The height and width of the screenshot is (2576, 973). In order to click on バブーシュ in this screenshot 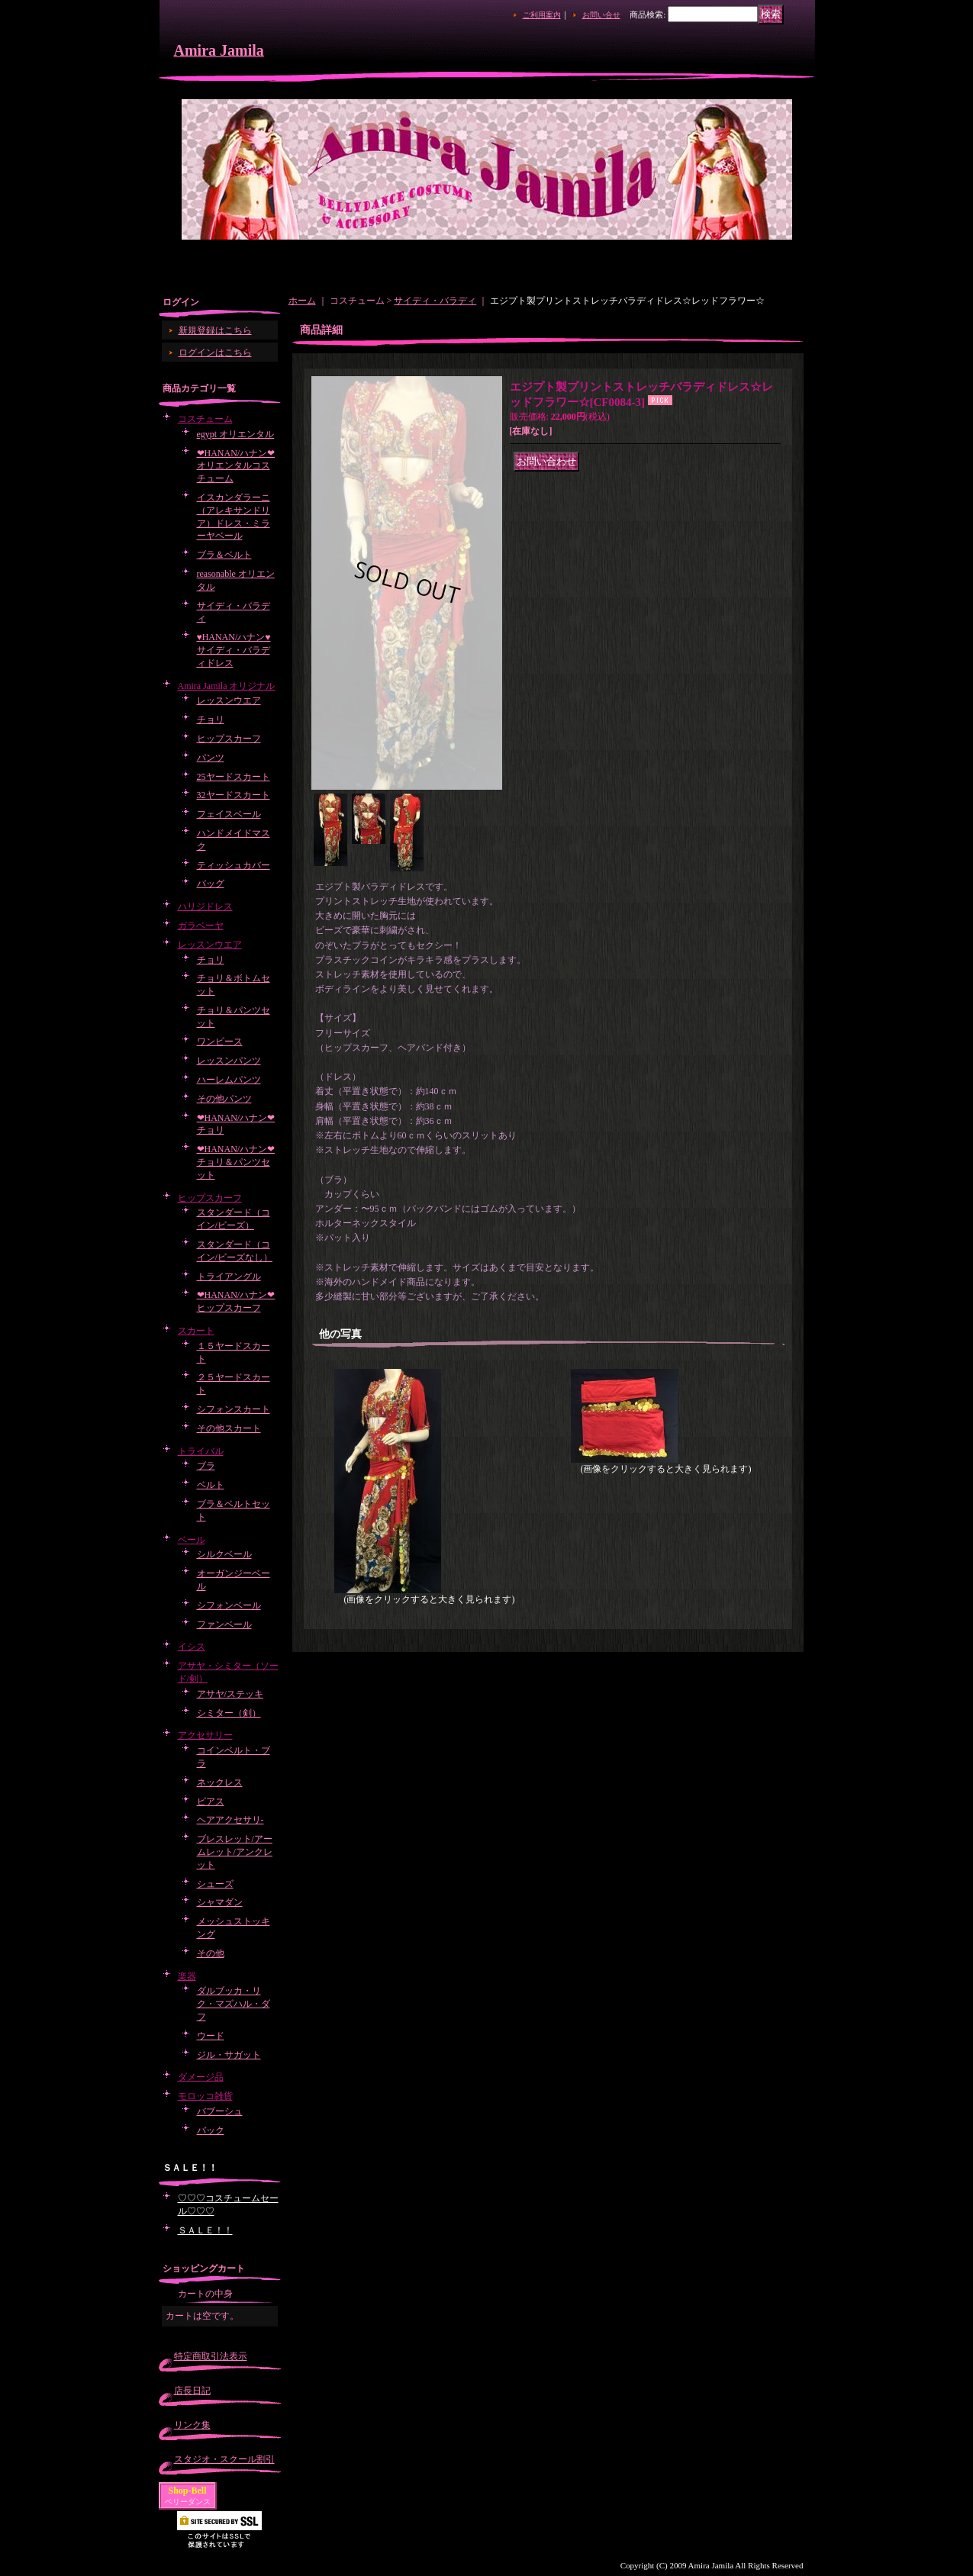, I will do `click(220, 2111)`.